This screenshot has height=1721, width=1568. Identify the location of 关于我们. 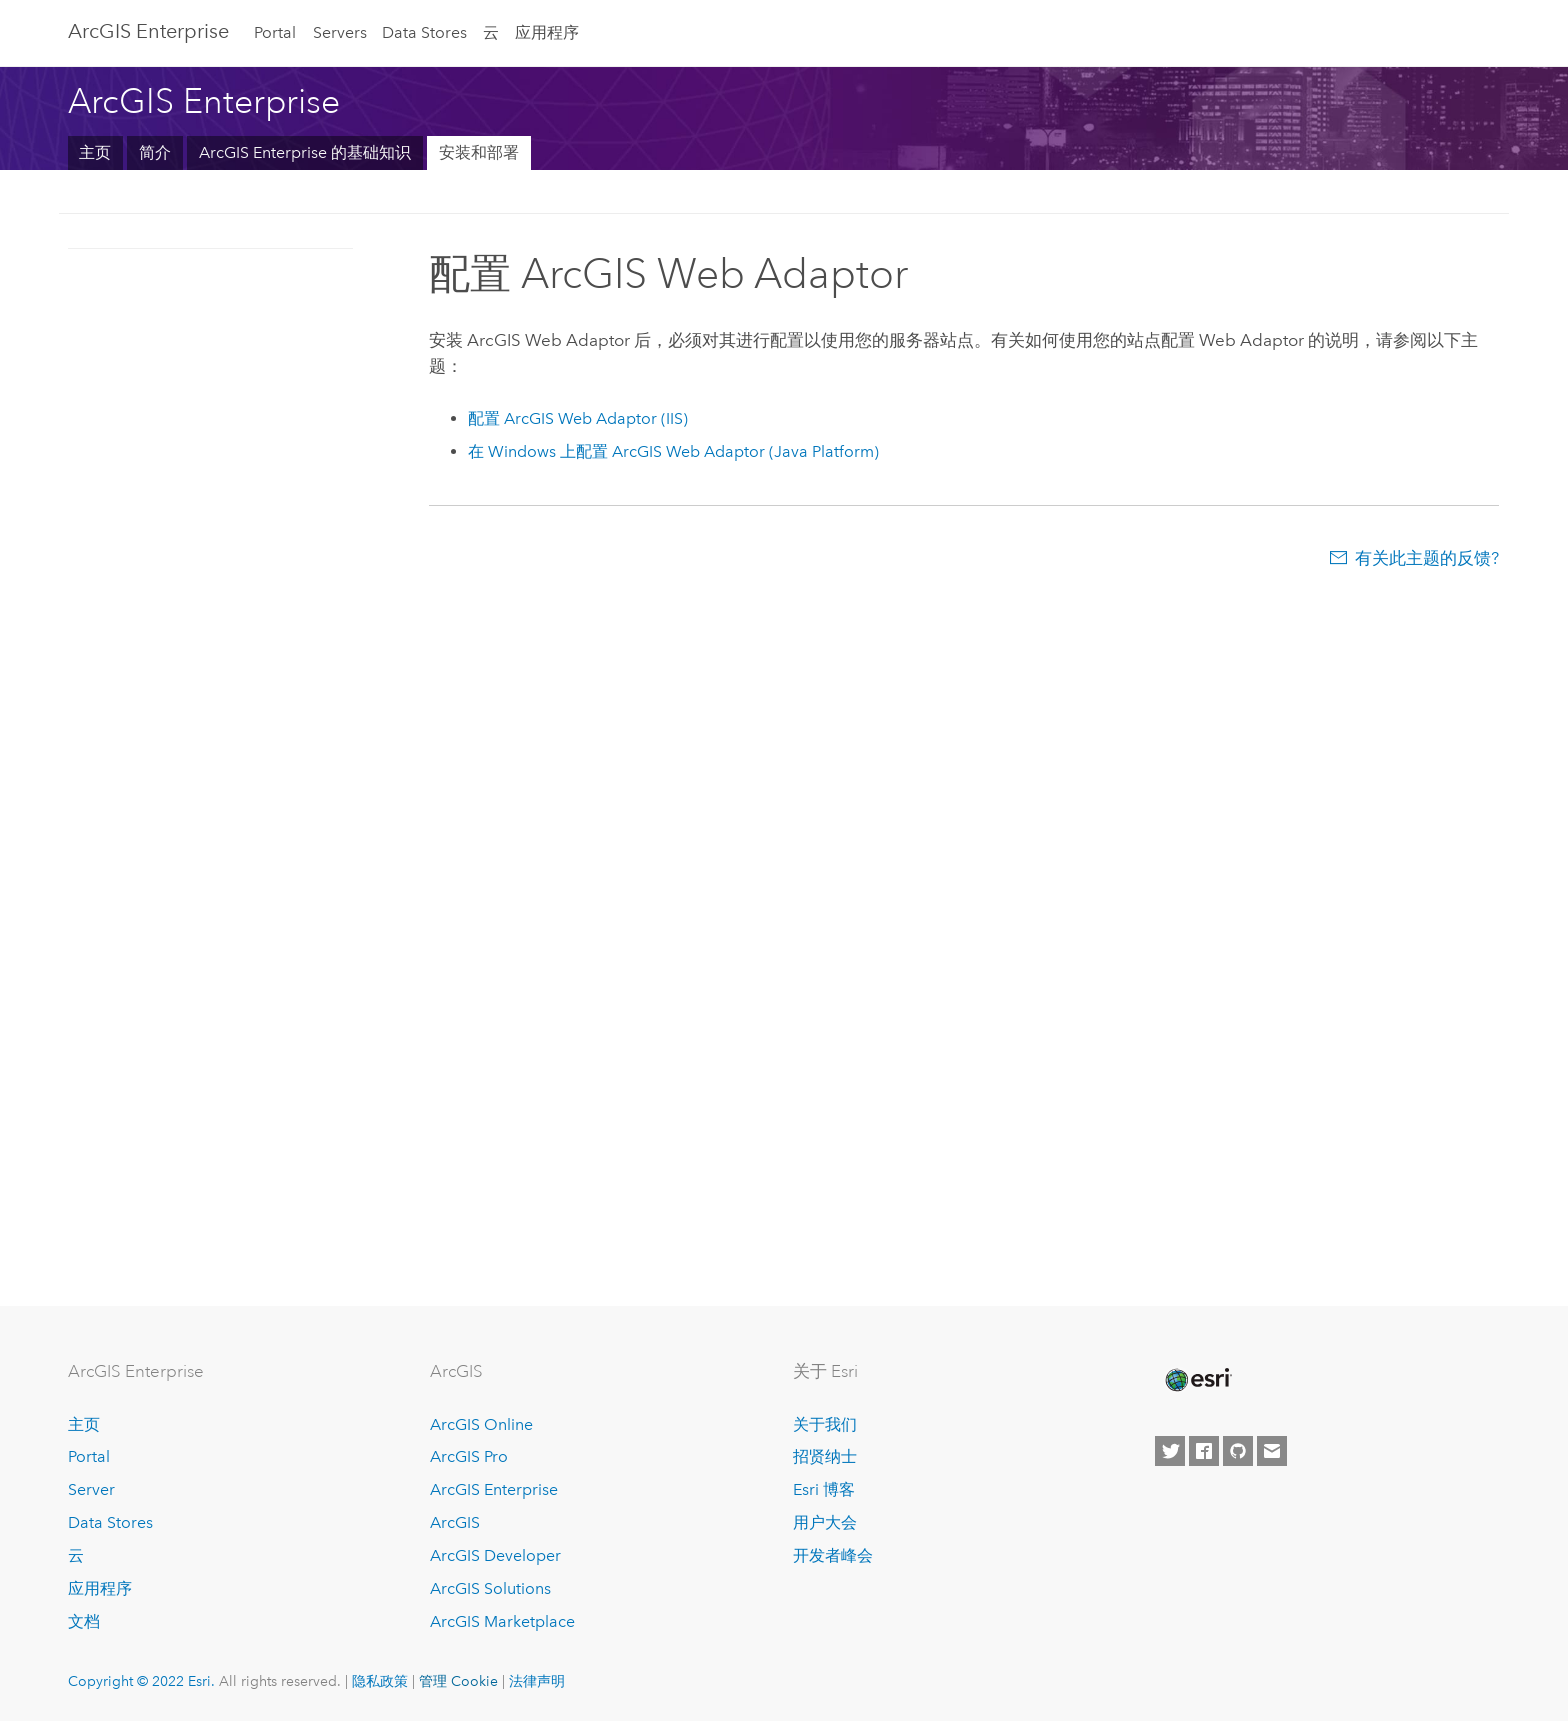
(825, 1424).